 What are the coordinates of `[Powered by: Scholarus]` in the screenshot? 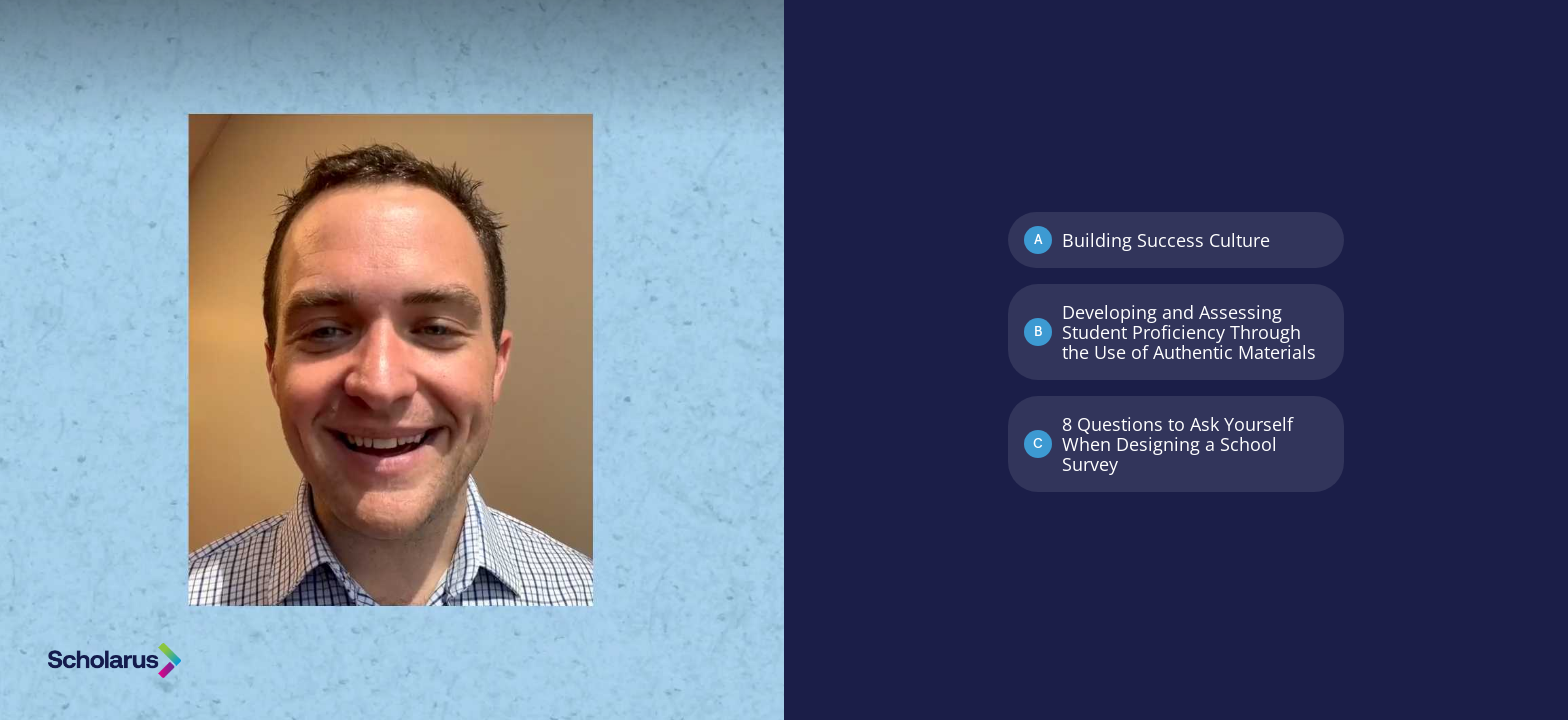 It's located at (114, 660).